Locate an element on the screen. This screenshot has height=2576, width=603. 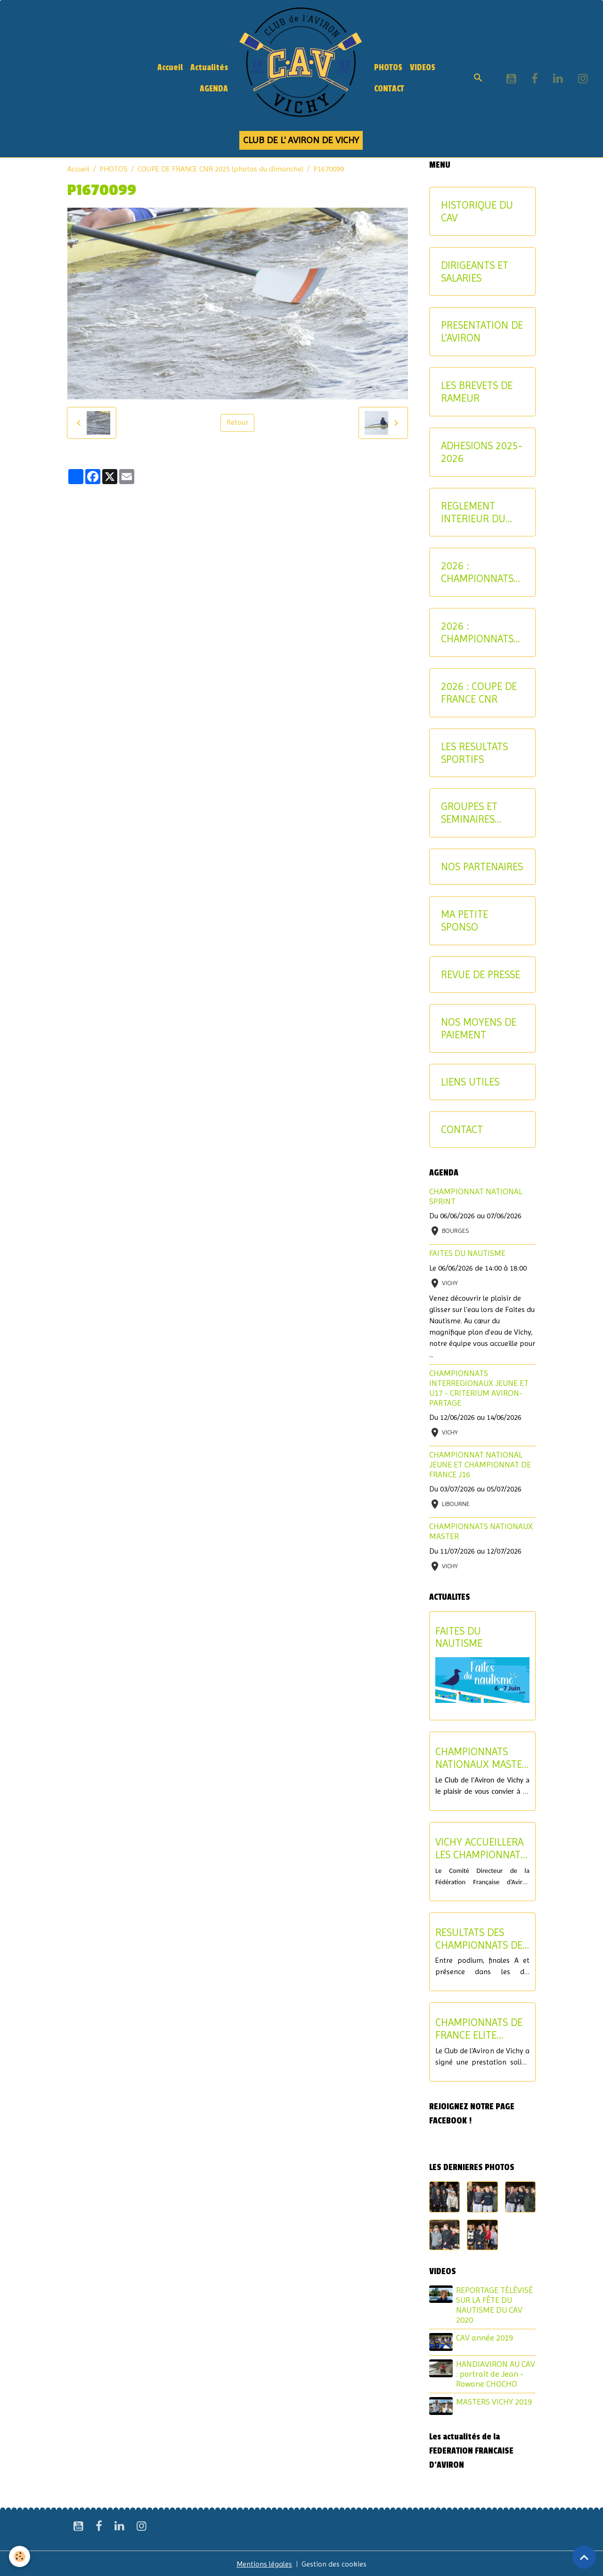
CHAMPIONNATS INTERREGIONAUX JEUNE ET U17 - CRITERIUM AVIRON-PARTAGE is located at coordinates (479, 1388).